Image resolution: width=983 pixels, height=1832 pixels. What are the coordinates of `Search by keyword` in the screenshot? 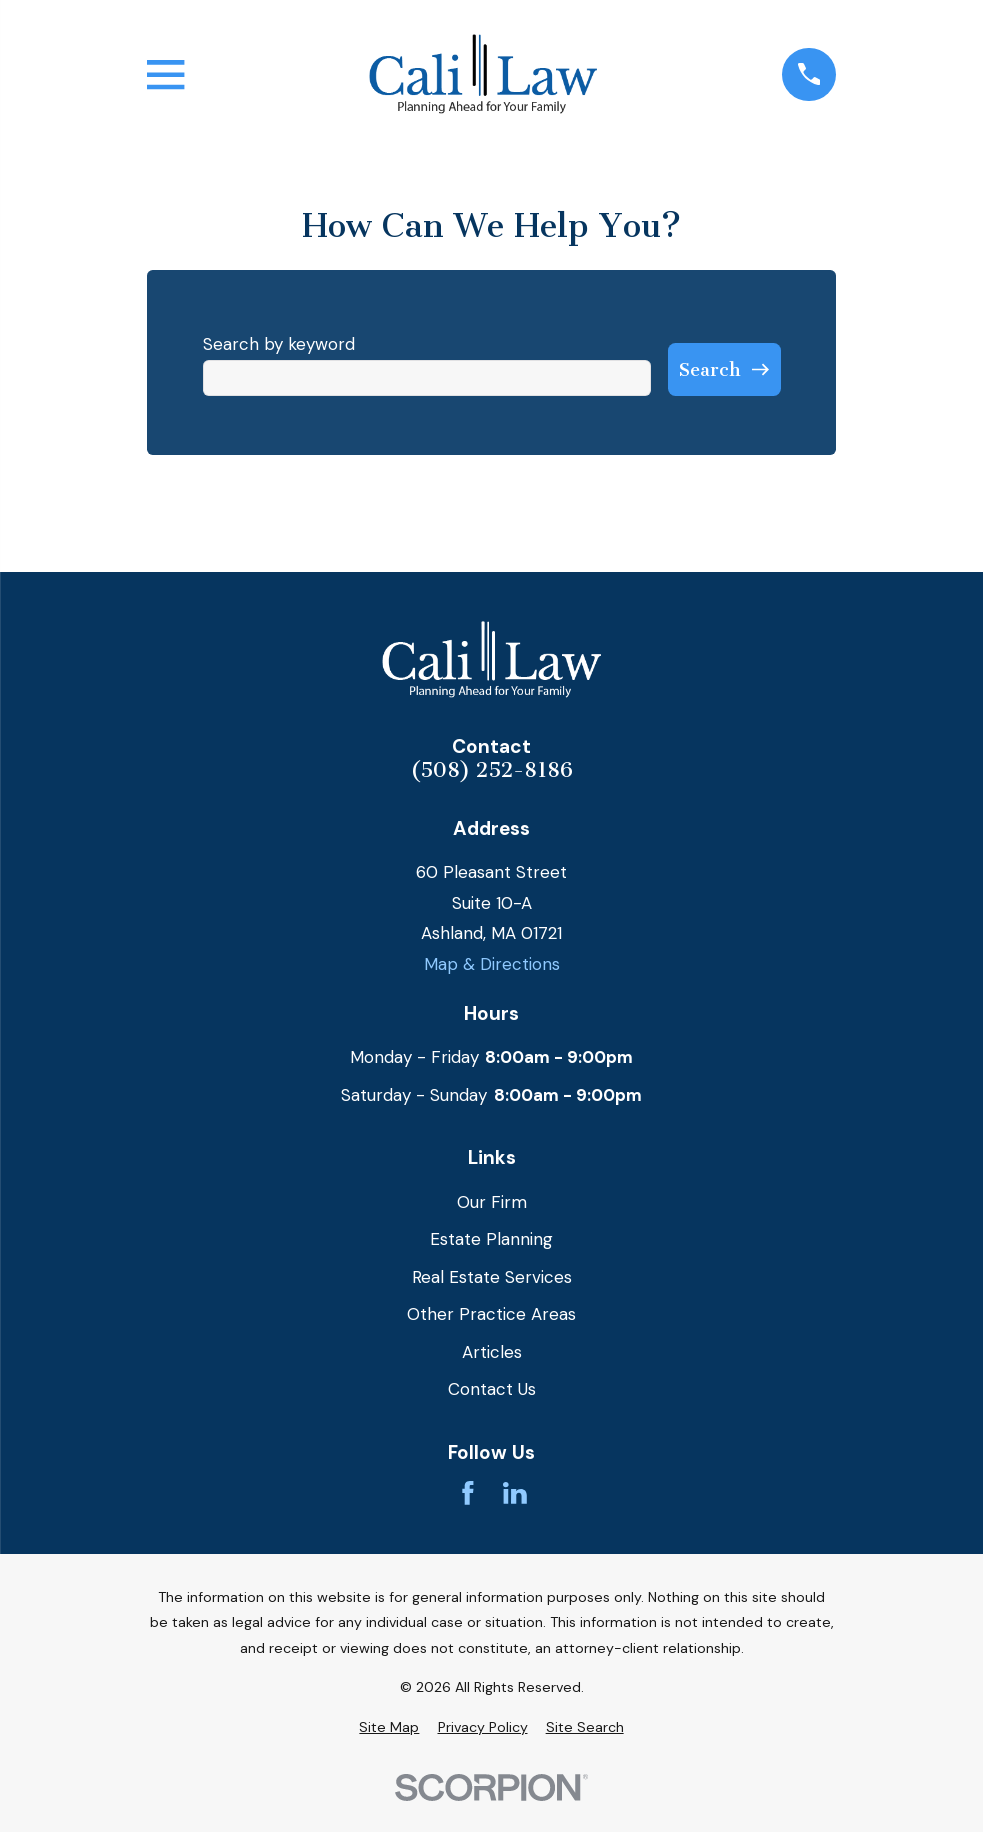 It's located at (279, 344).